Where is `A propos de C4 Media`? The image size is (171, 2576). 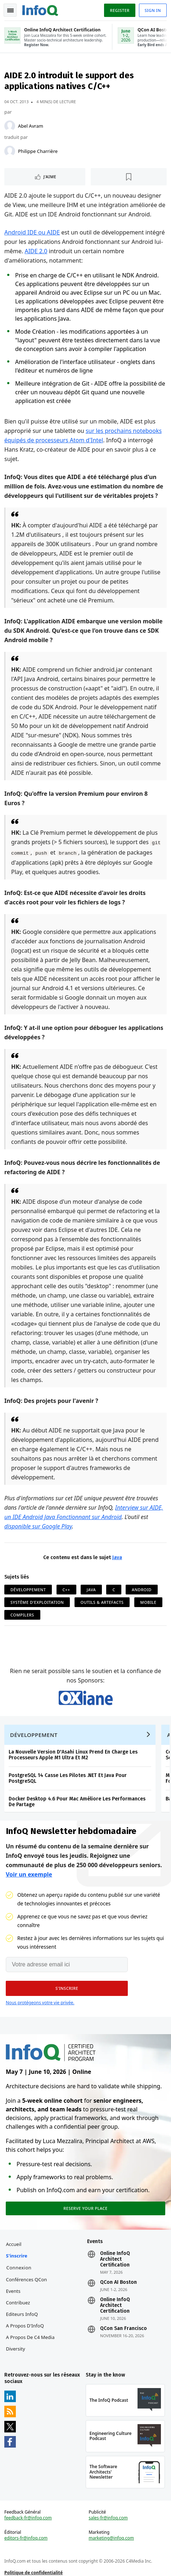
A propos de C4 Media is located at coordinates (30, 2337).